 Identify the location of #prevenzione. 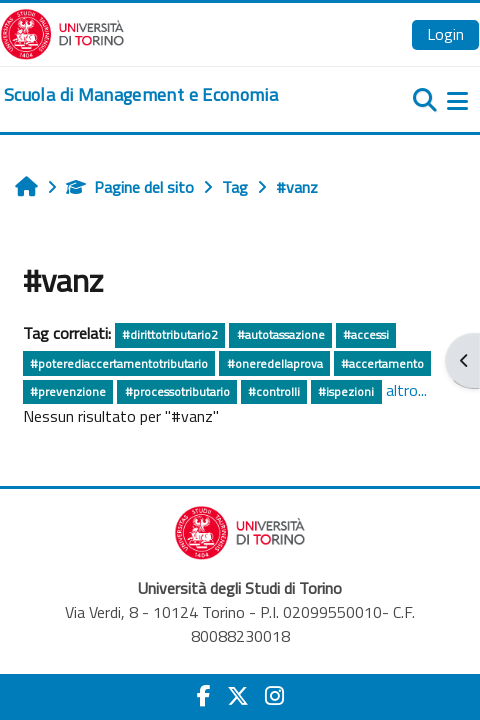
(68, 391).